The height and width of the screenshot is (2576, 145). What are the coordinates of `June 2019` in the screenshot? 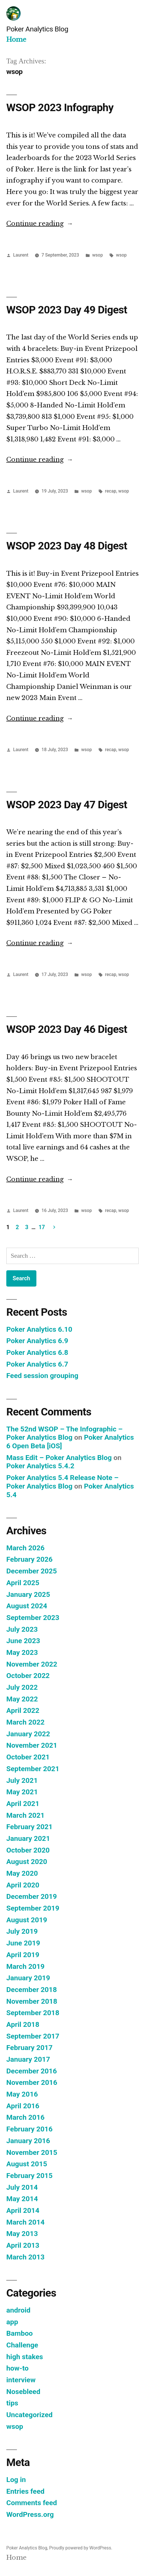 It's located at (23, 1943).